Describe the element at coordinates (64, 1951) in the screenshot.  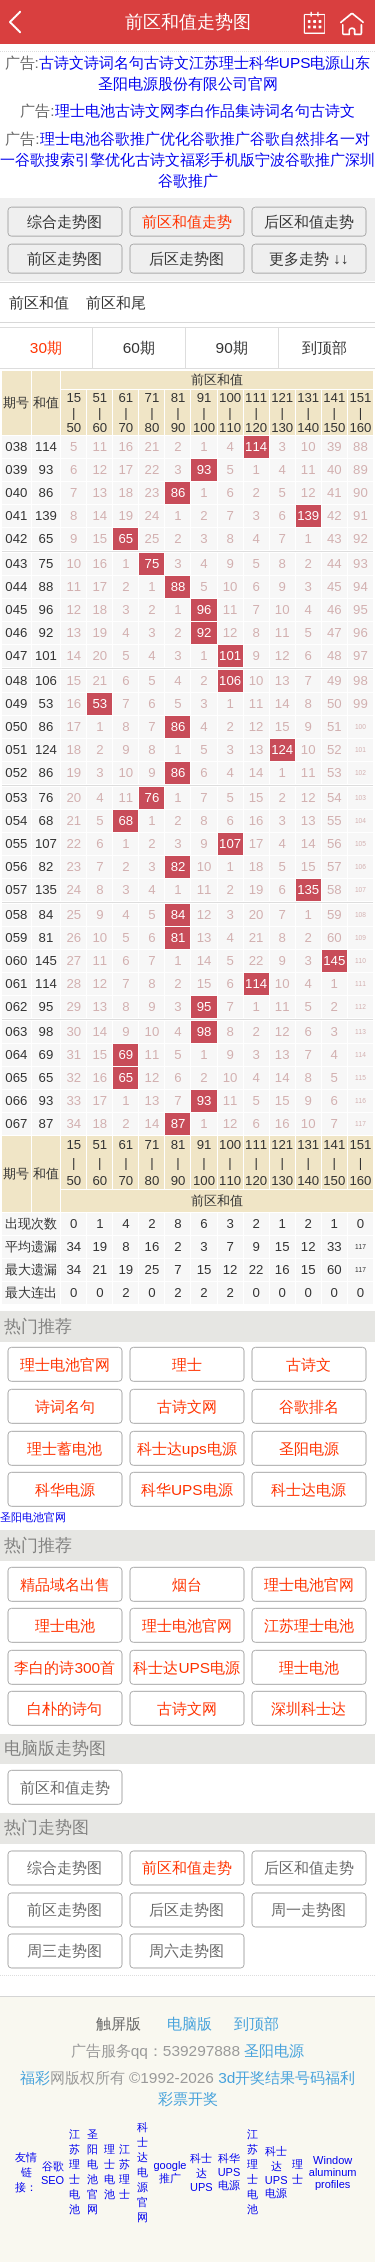
I see `周三走势图` at that location.